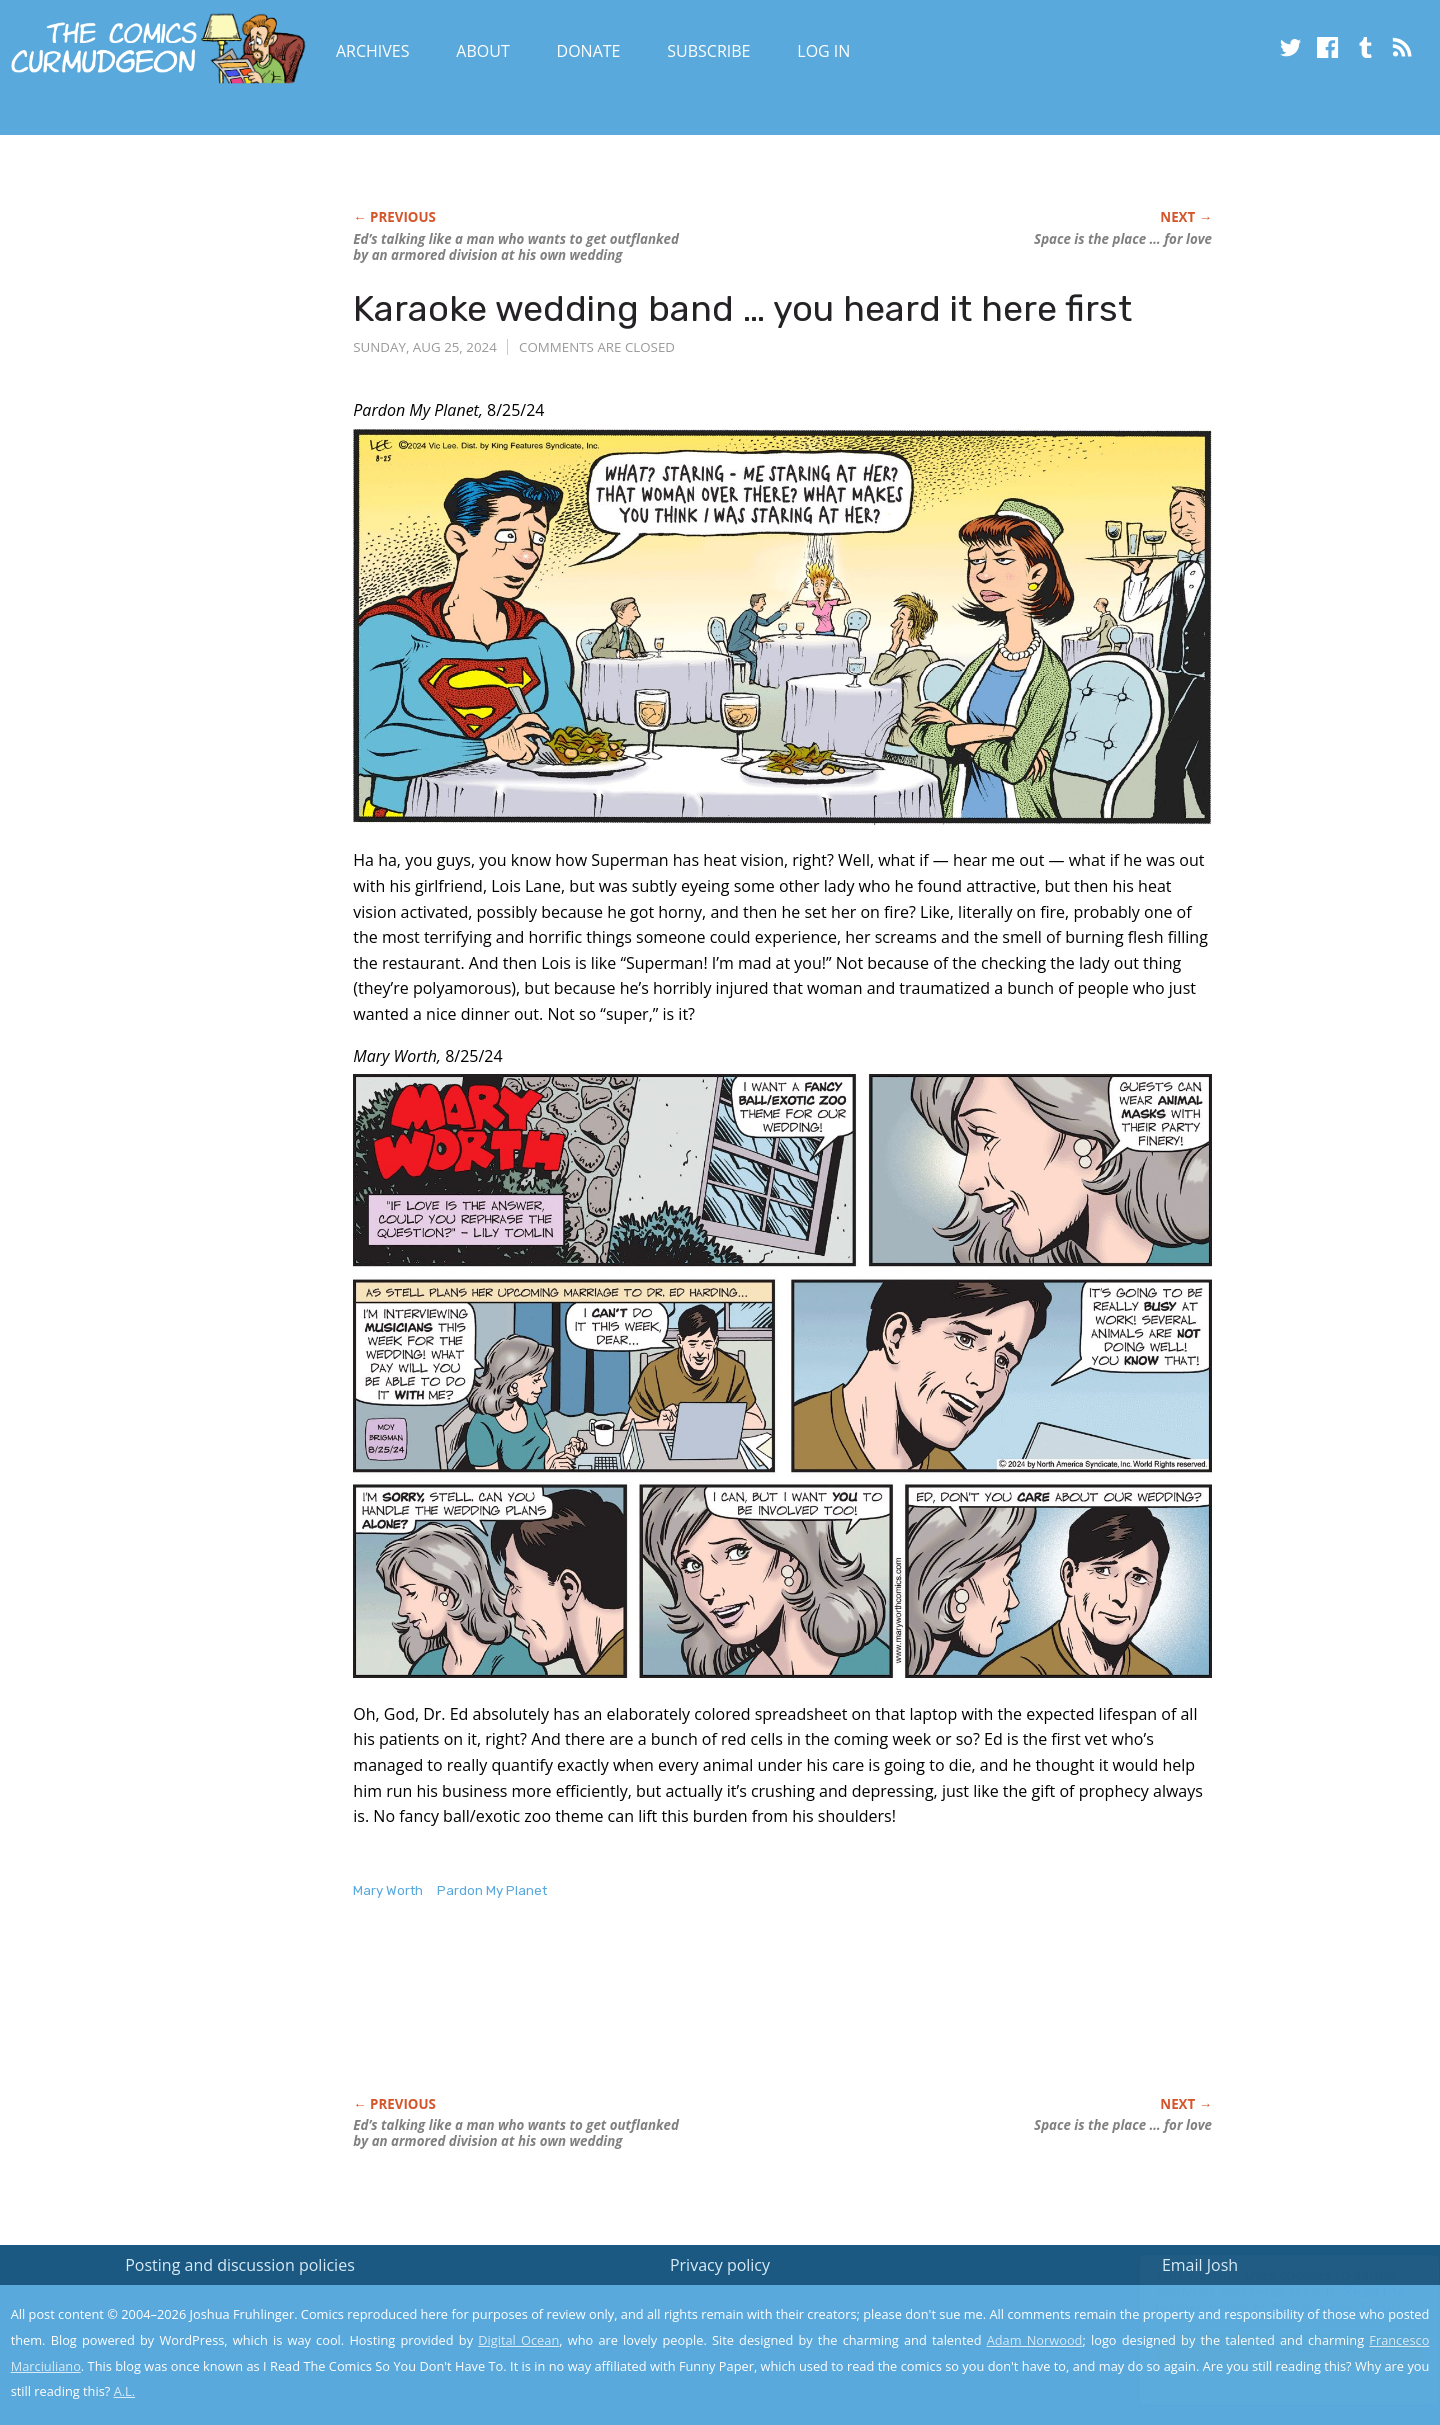 This screenshot has height=2425, width=1440. I want to click on Adam Norwood, so click(1035, 2340).